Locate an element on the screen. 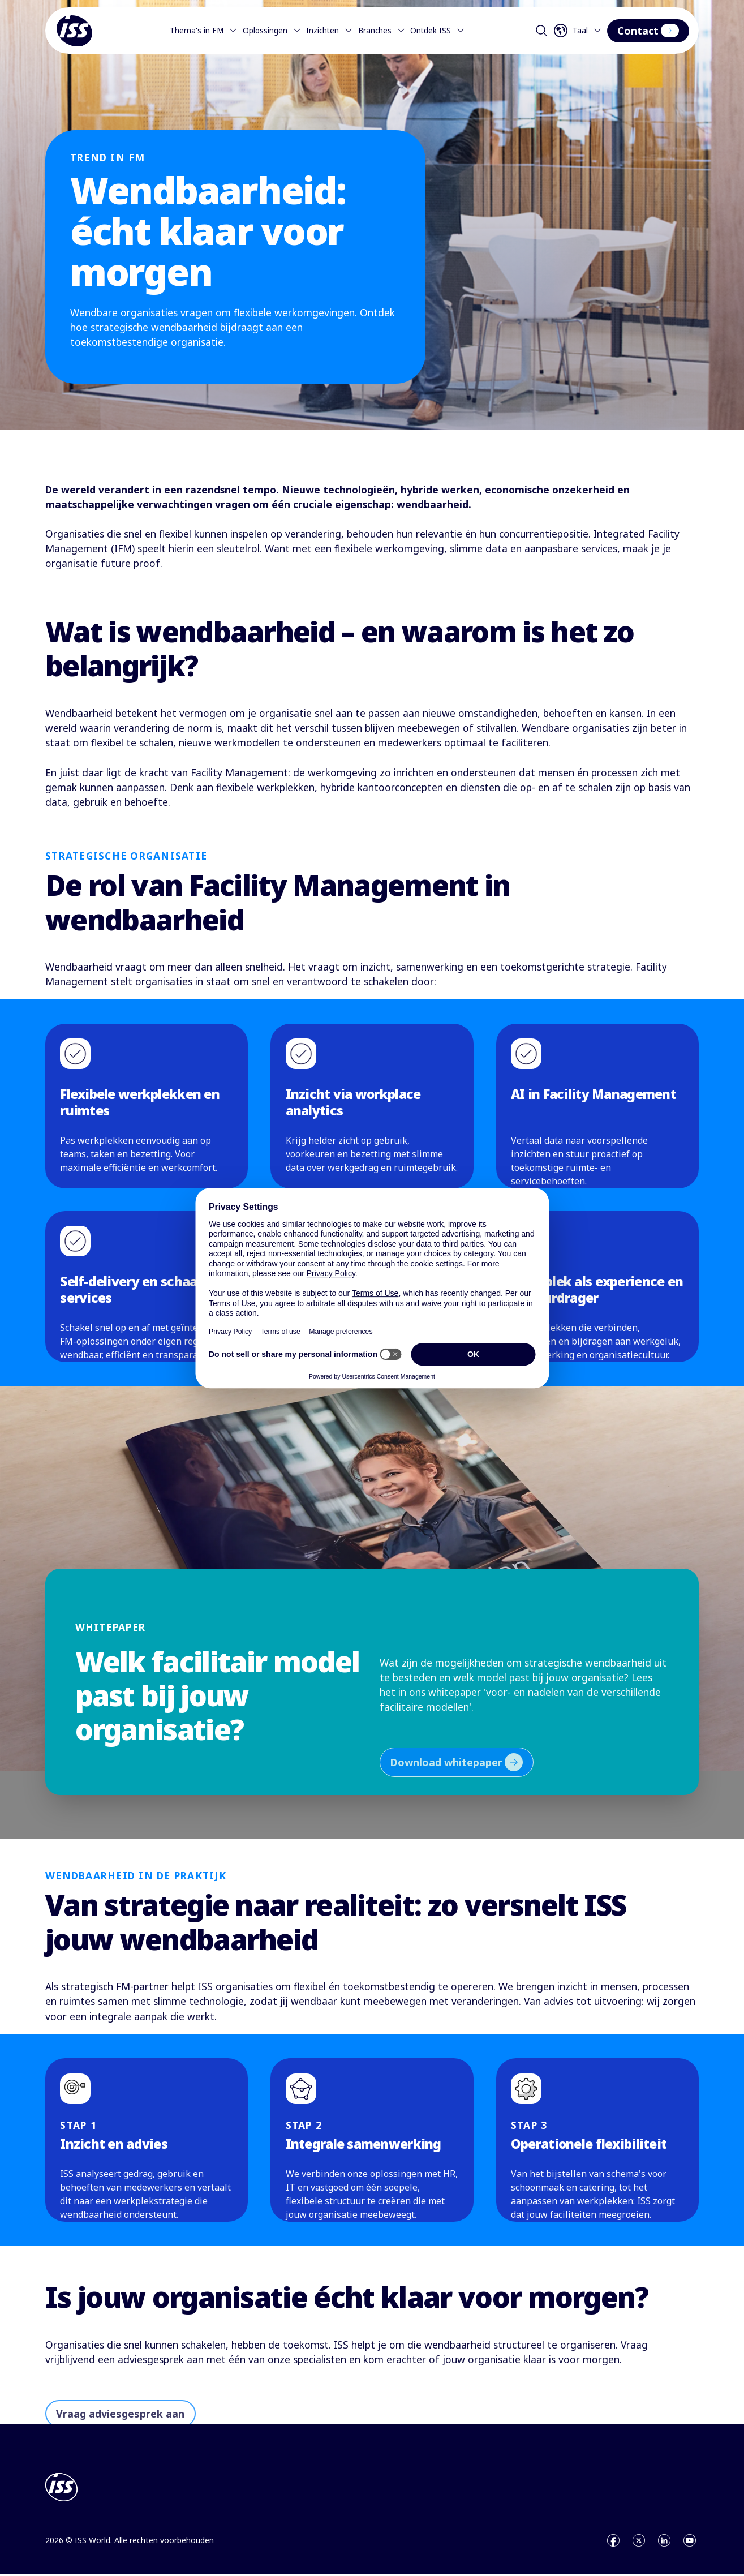  Branches [Menu] is located at coordinates (382, 31).